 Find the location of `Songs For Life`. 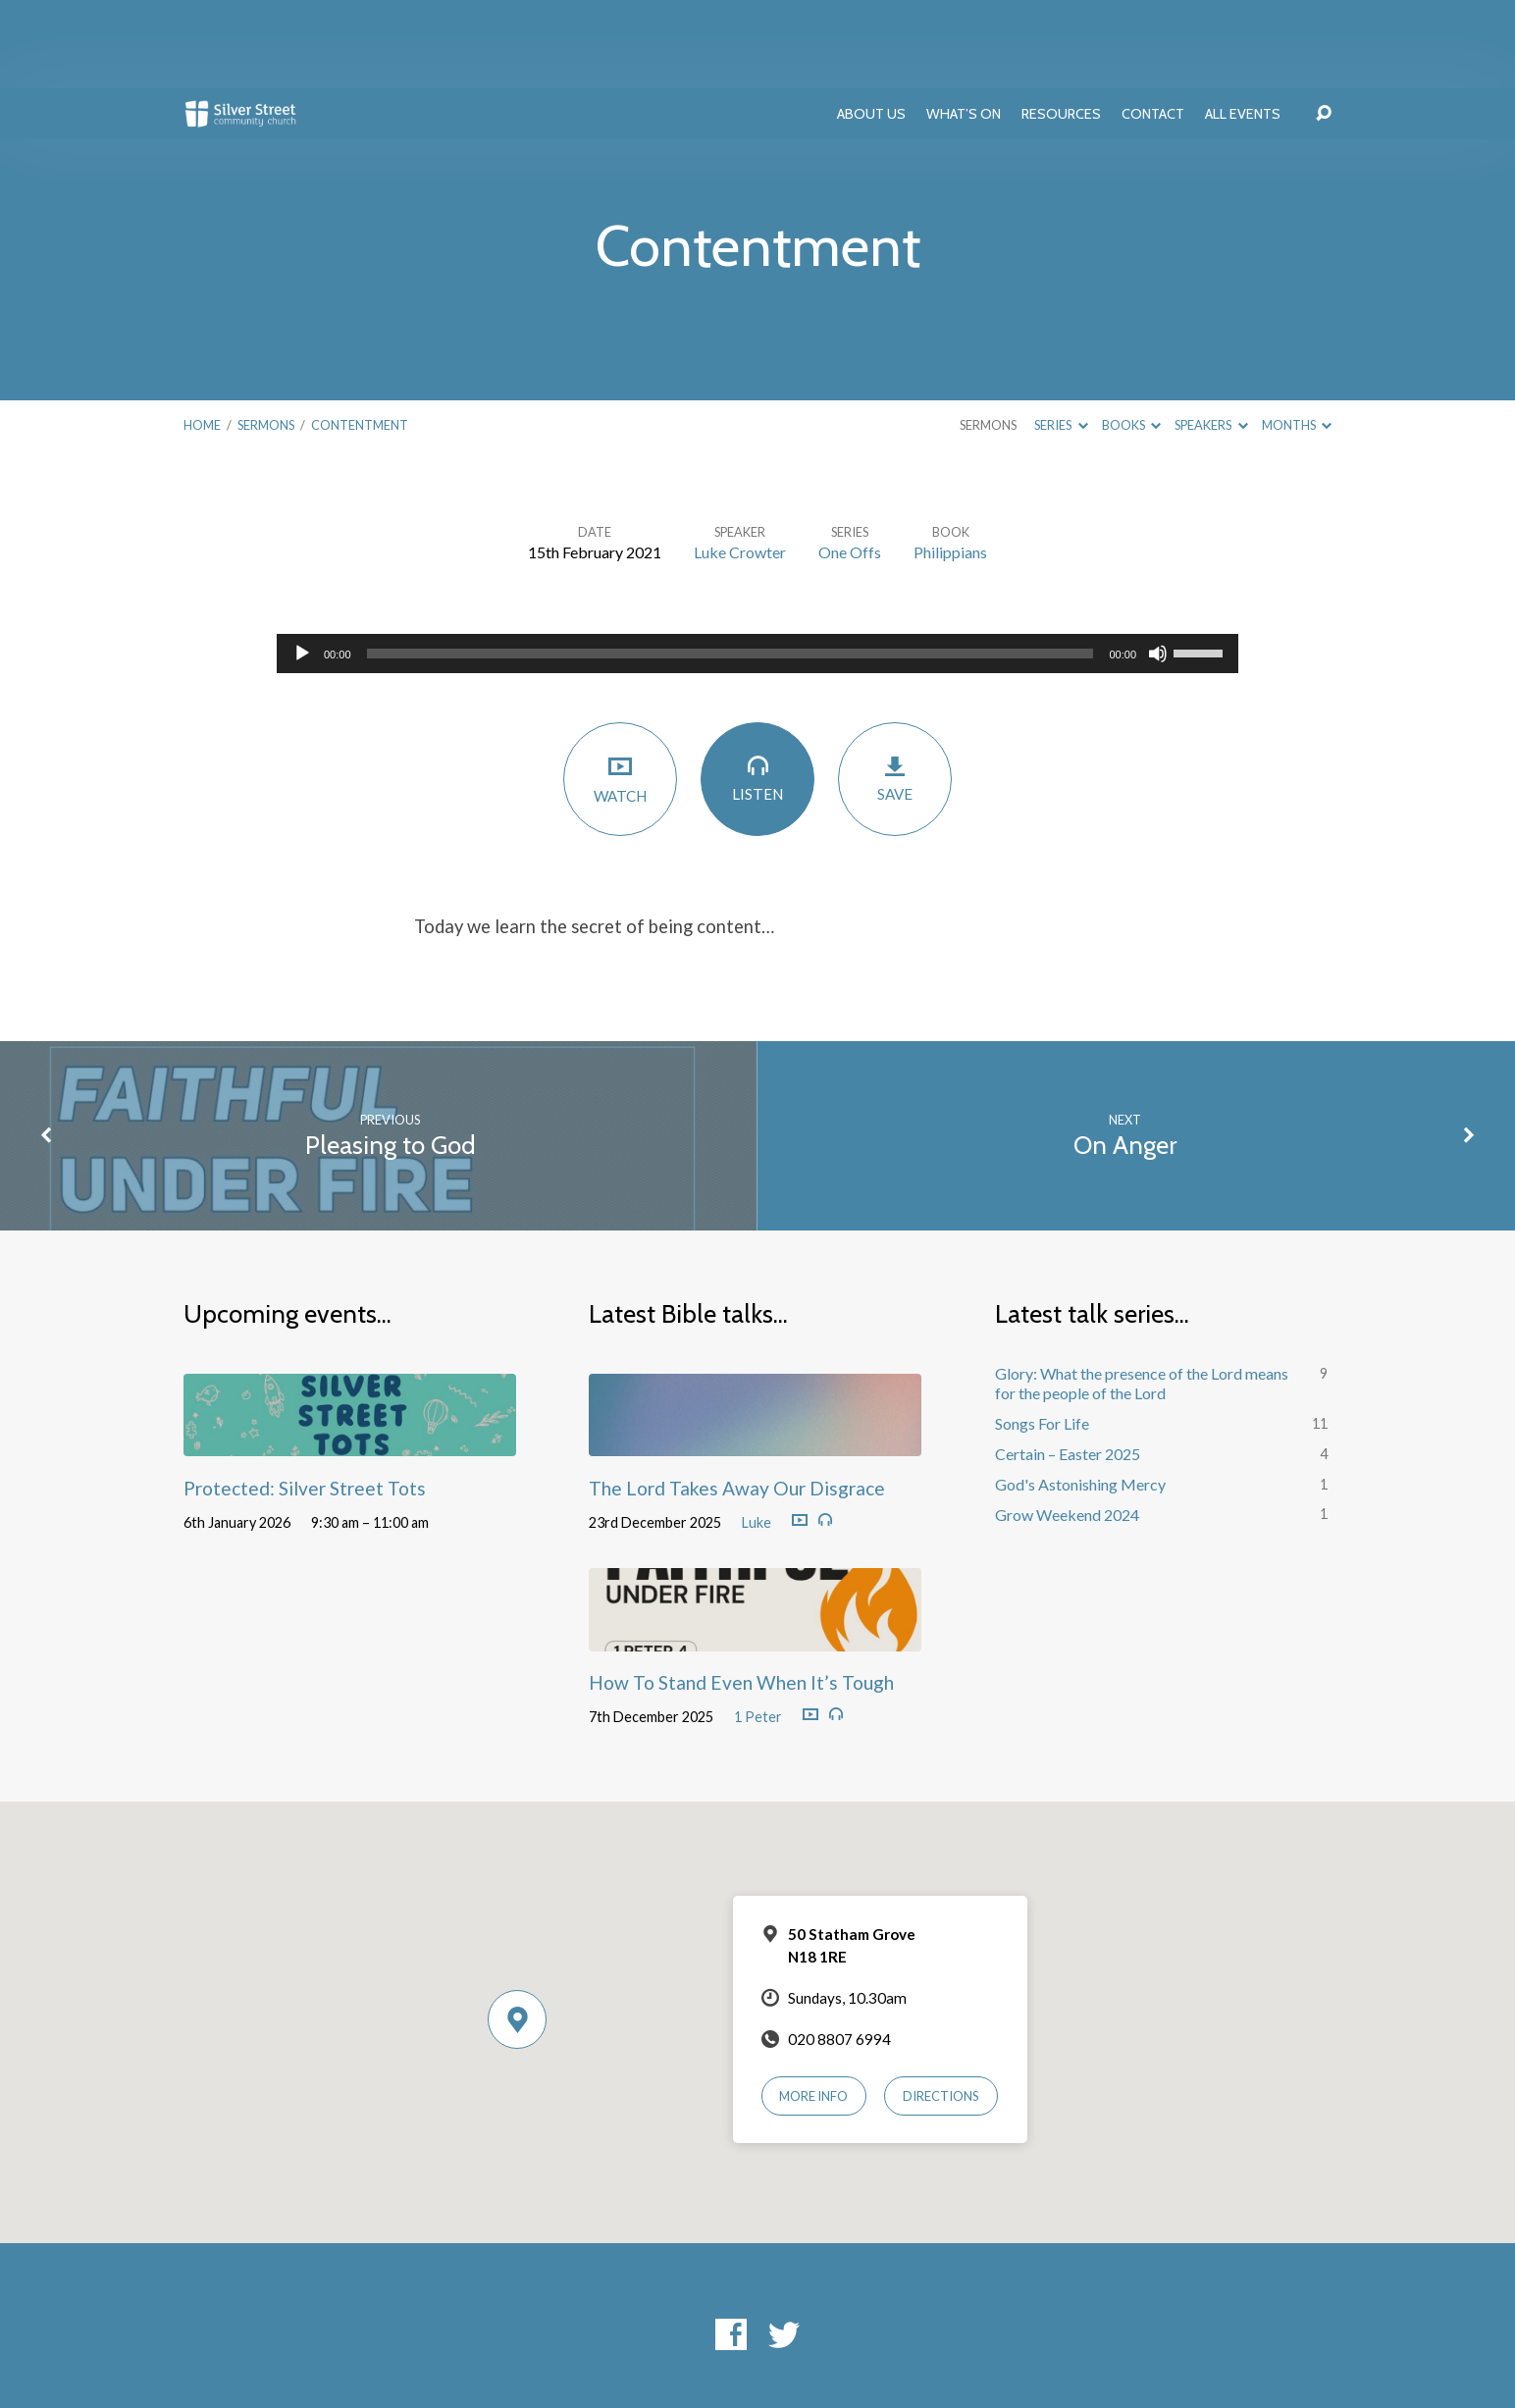

Songs For Life is located at coordinates (1042, 1335).